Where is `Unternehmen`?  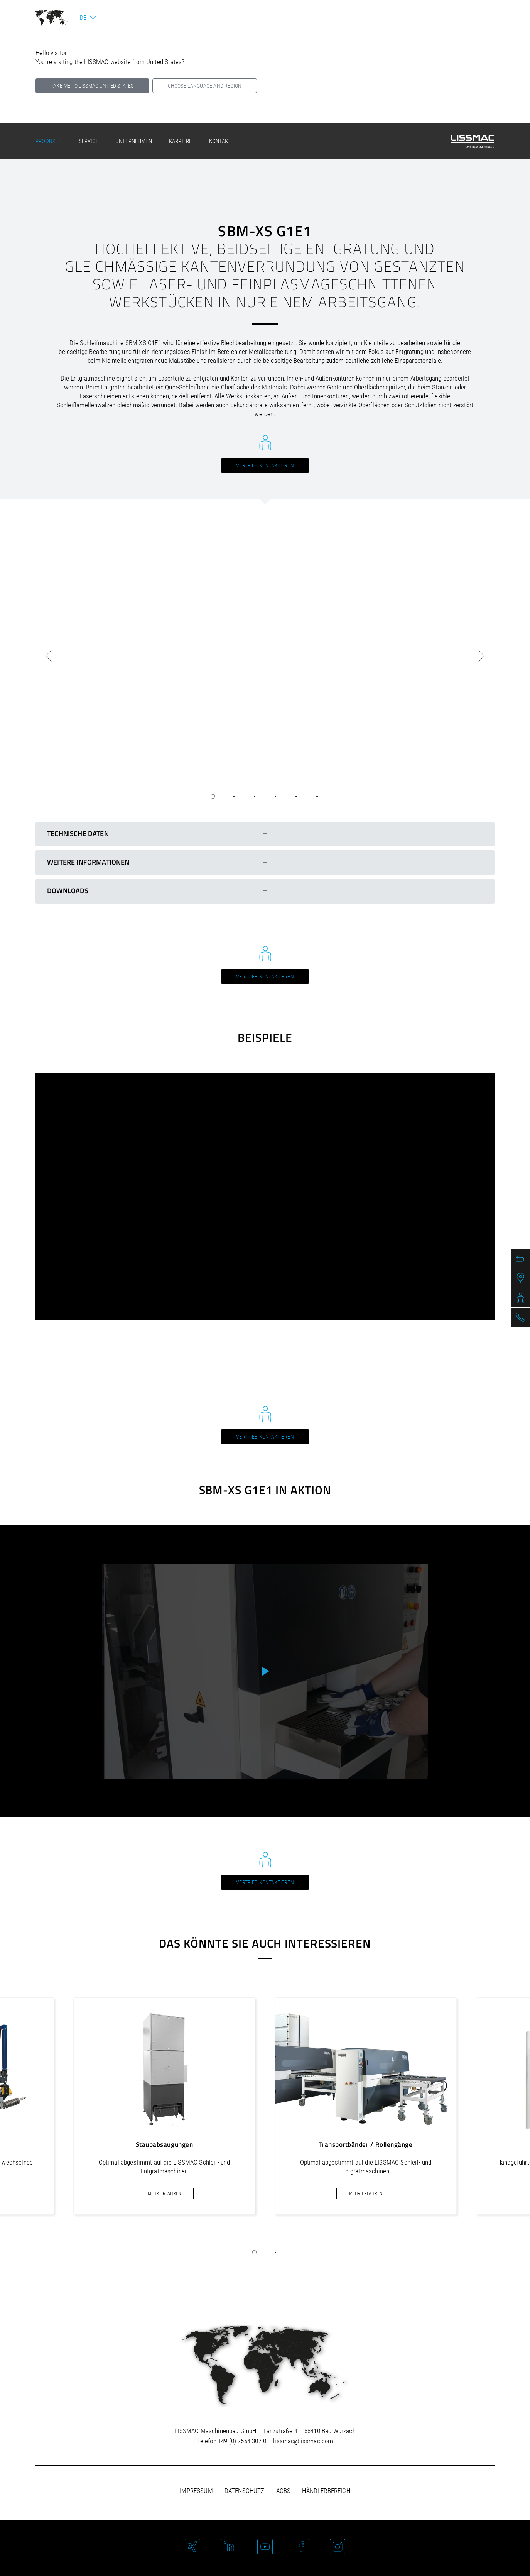
Unternehmen is located at coordinates (133, 141).